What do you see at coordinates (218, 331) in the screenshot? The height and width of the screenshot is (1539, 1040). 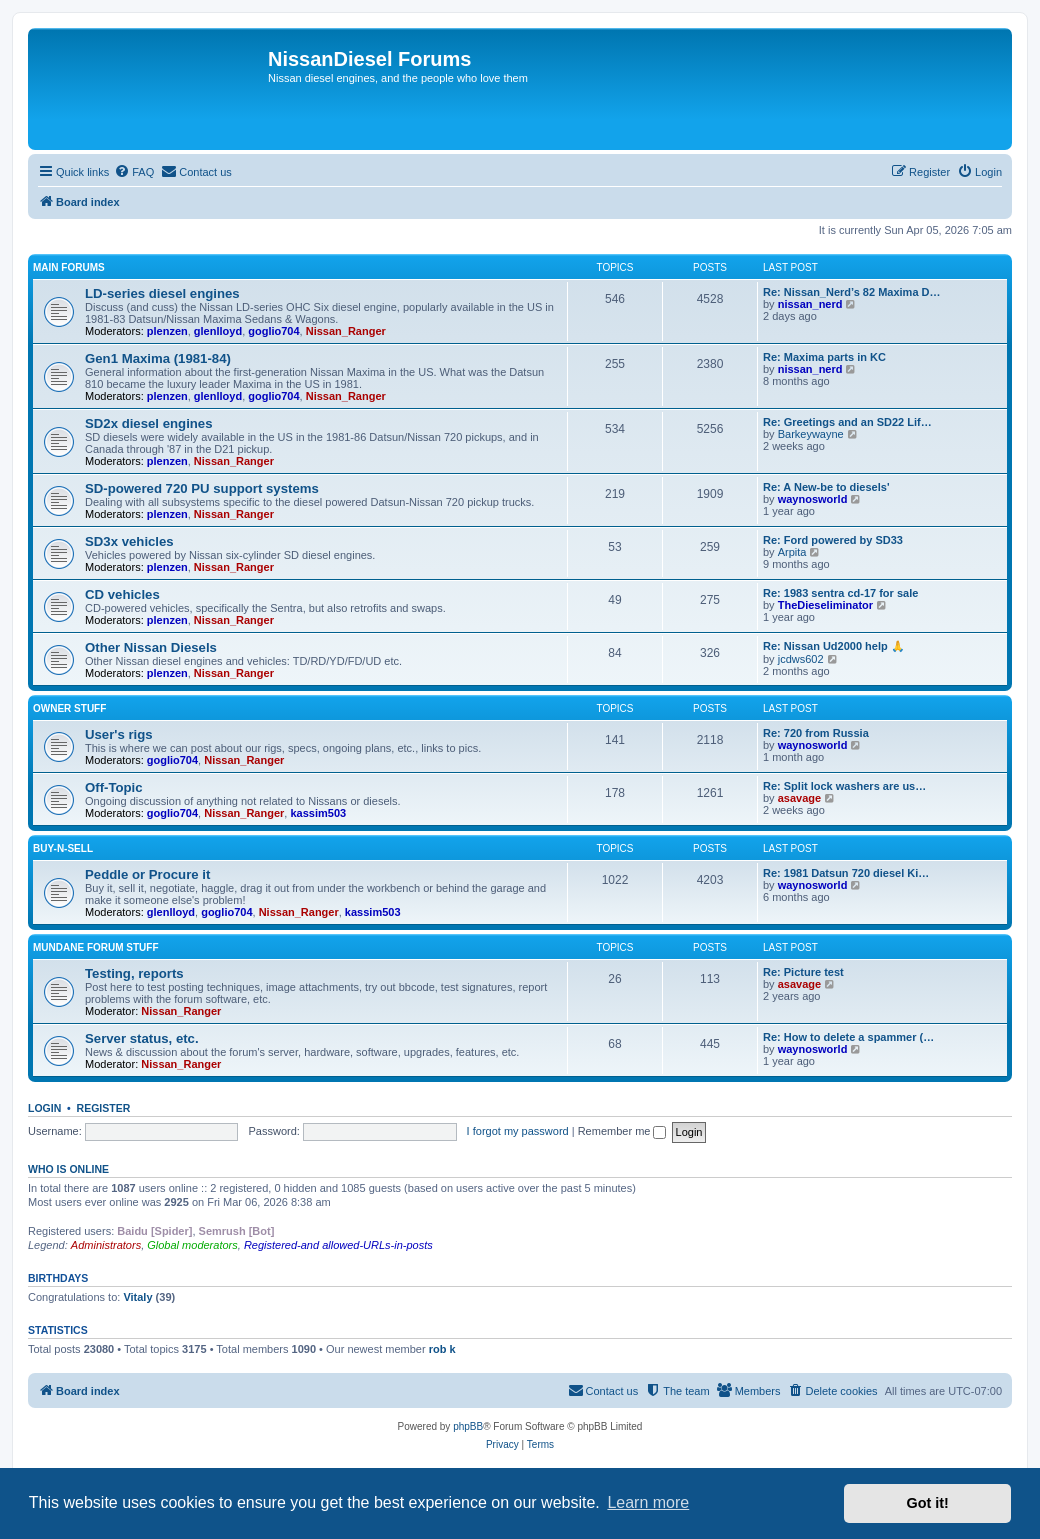 I see `glenlloyd` at bounding box center [218, 331].